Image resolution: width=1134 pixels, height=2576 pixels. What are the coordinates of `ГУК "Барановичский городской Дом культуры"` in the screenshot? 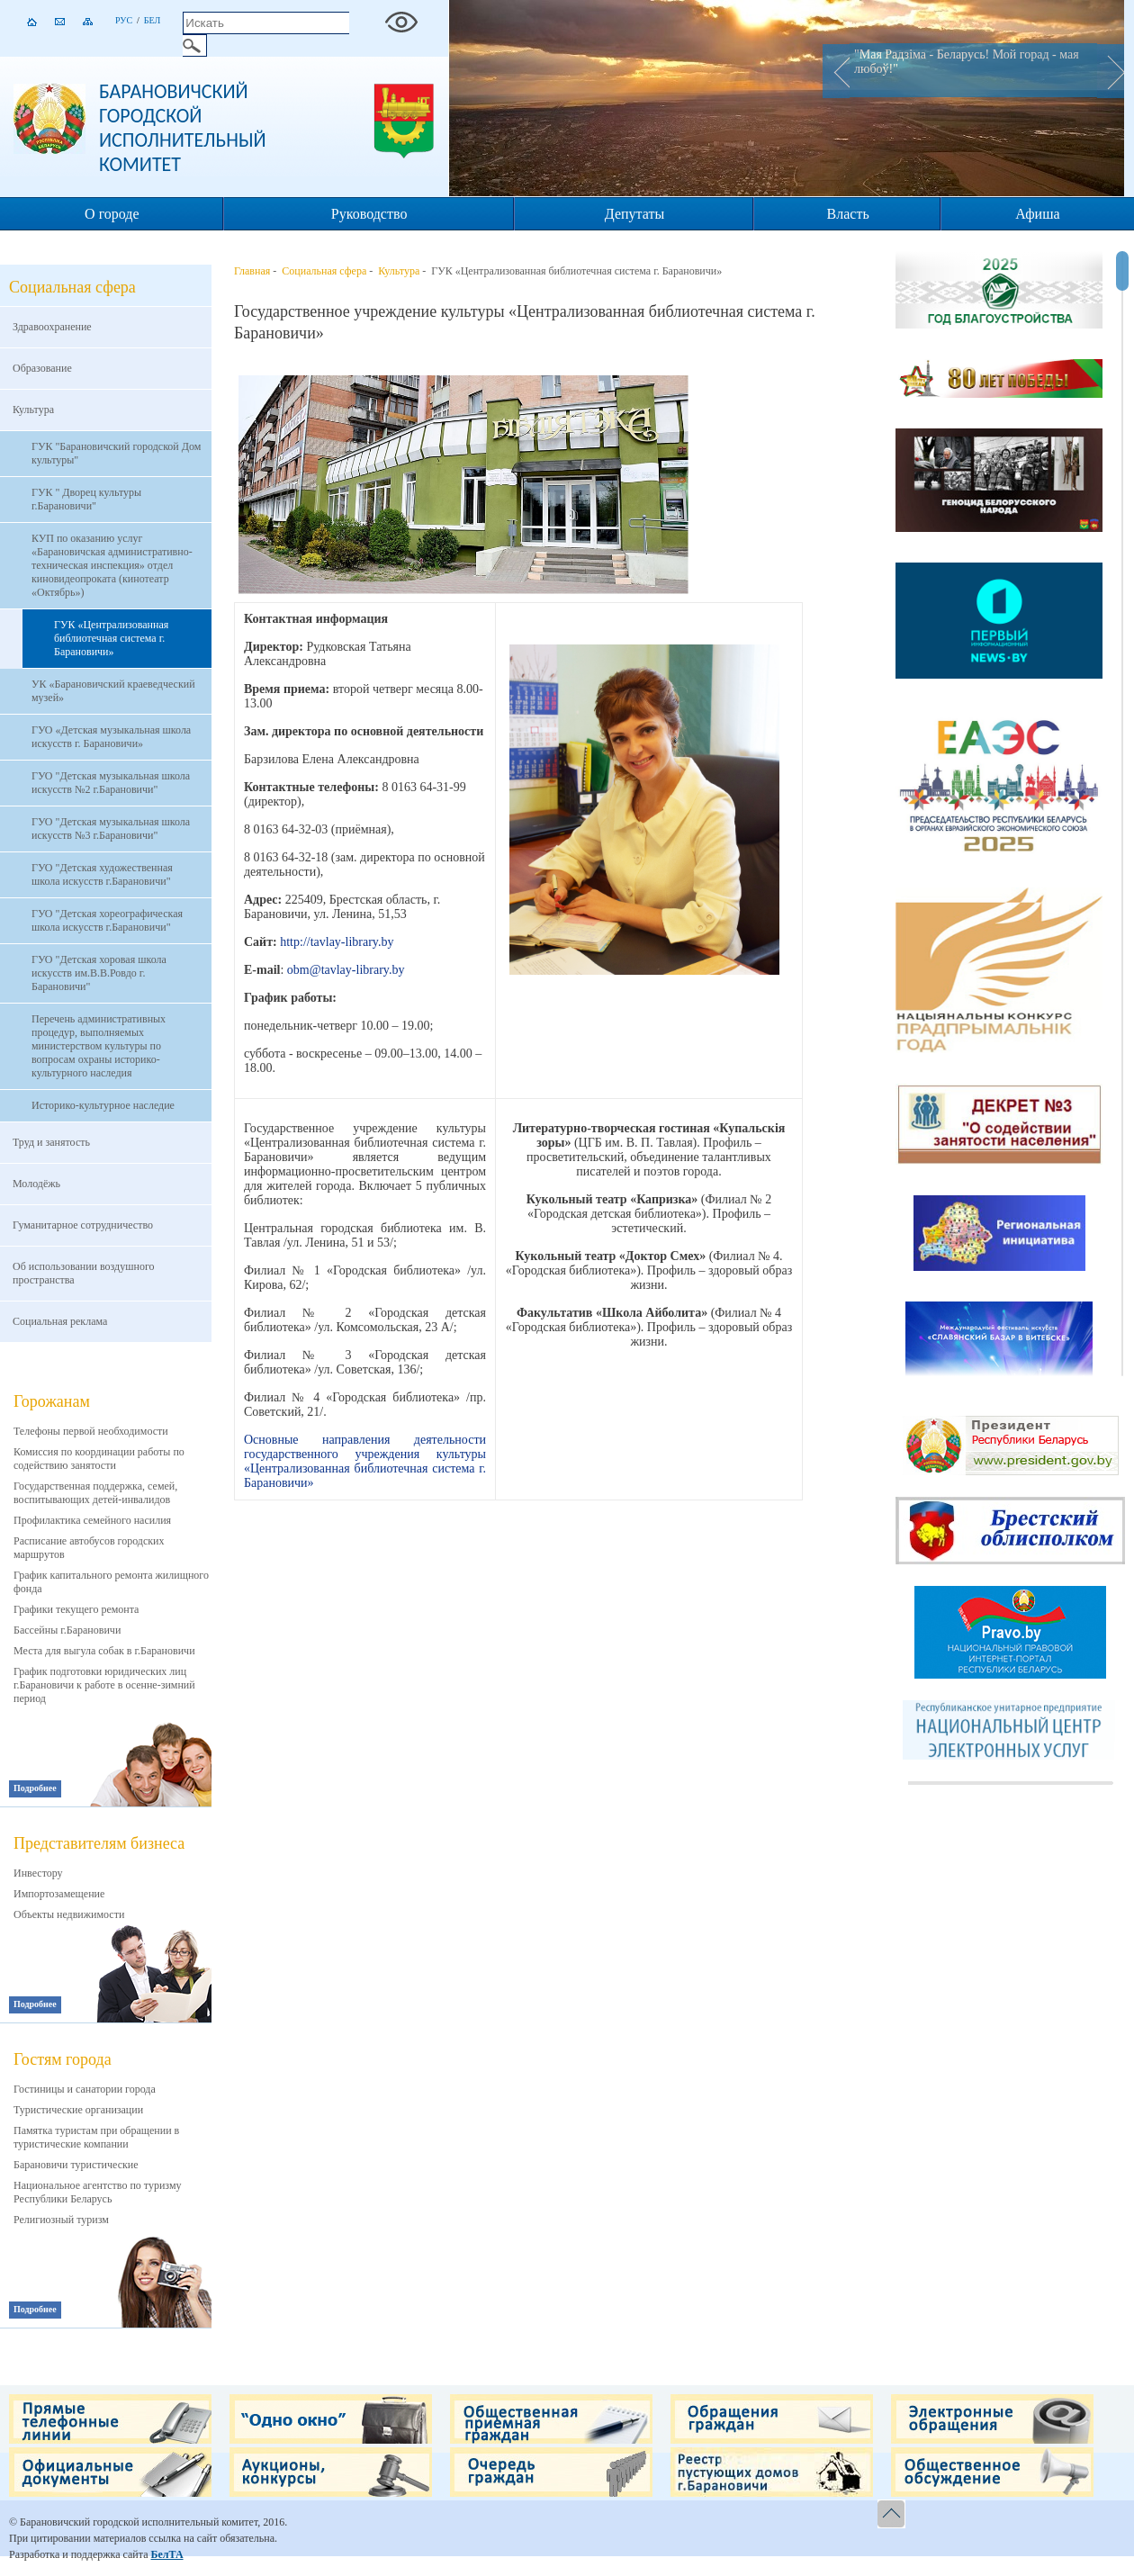 It's located at (116, 453).